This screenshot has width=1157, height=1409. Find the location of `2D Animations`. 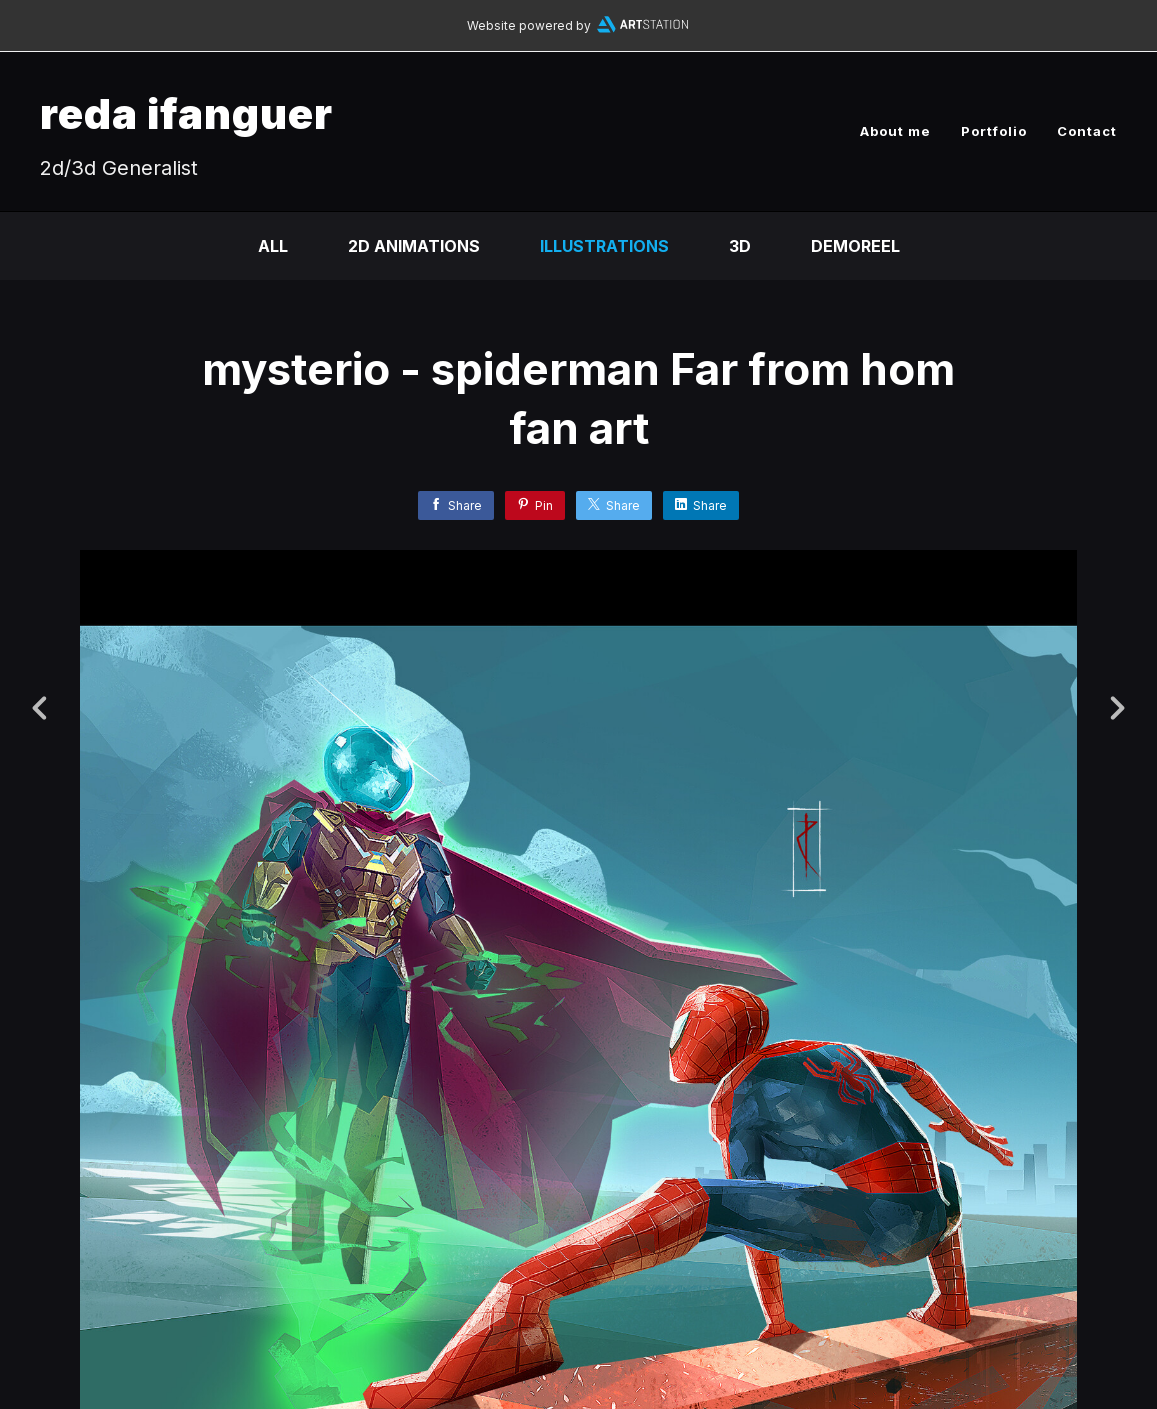

2D Animations is located at coordinates (414, 246).